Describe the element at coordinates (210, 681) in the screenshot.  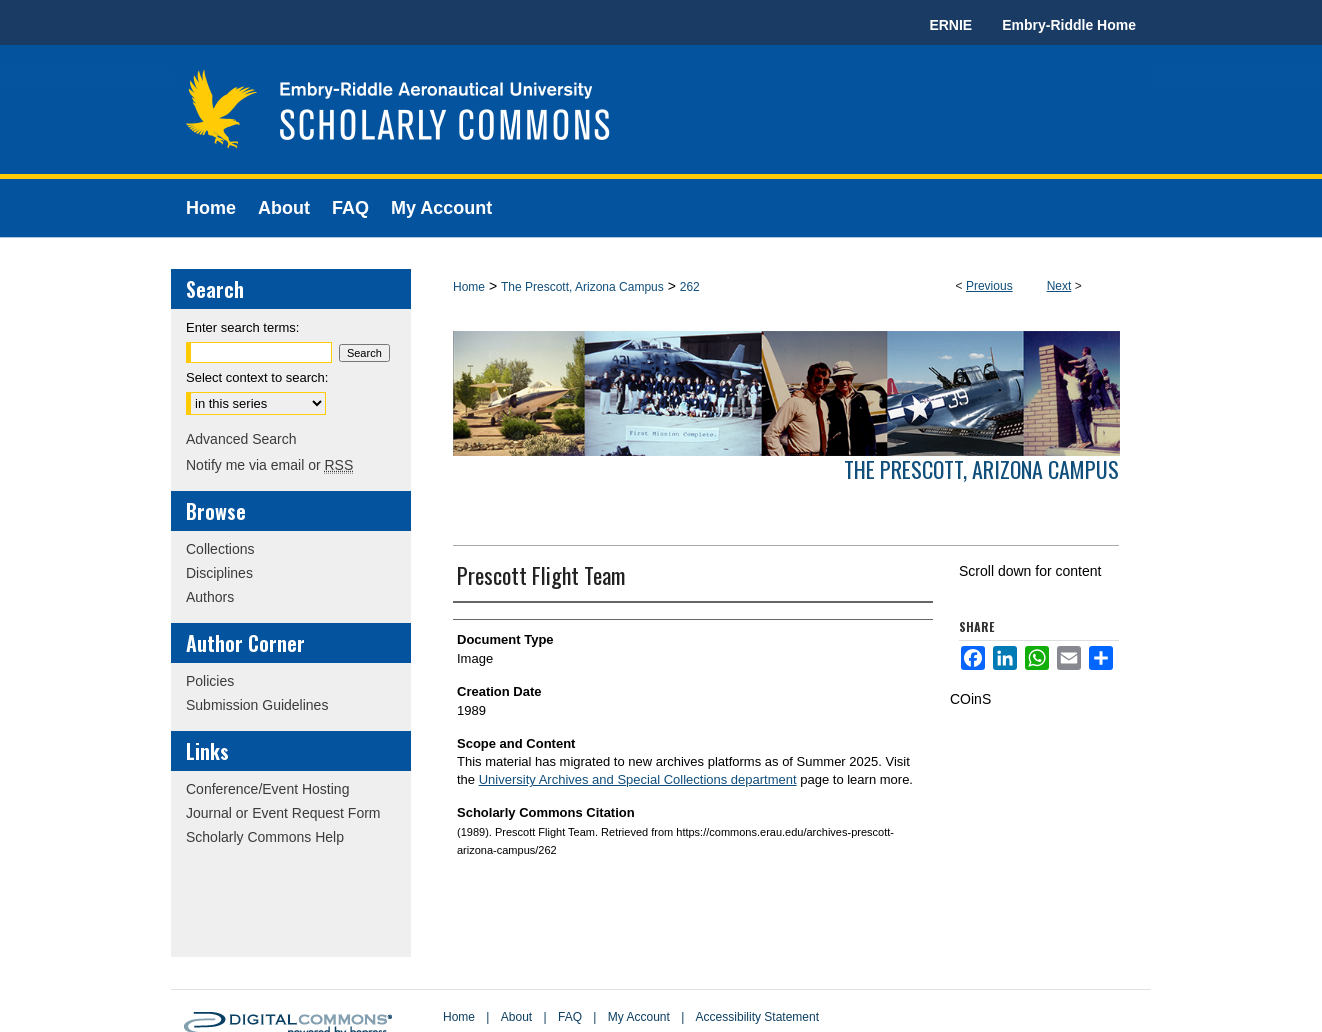
I see `Policies` at that location.